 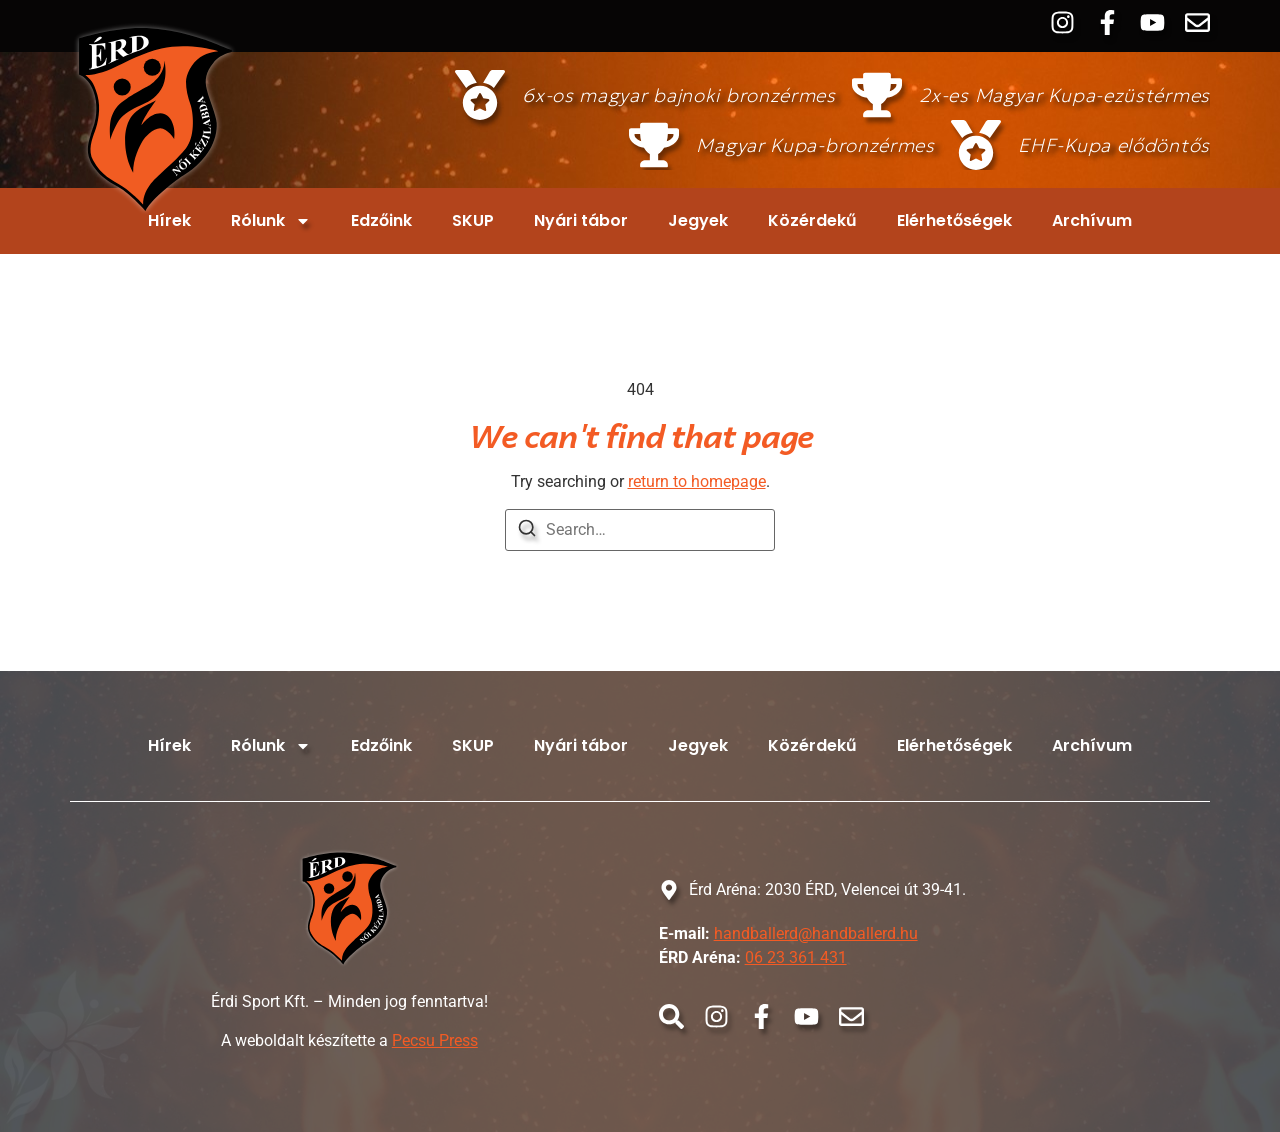 I want to click on handballerd@handballerd.hu, so click(x=816, y=933).